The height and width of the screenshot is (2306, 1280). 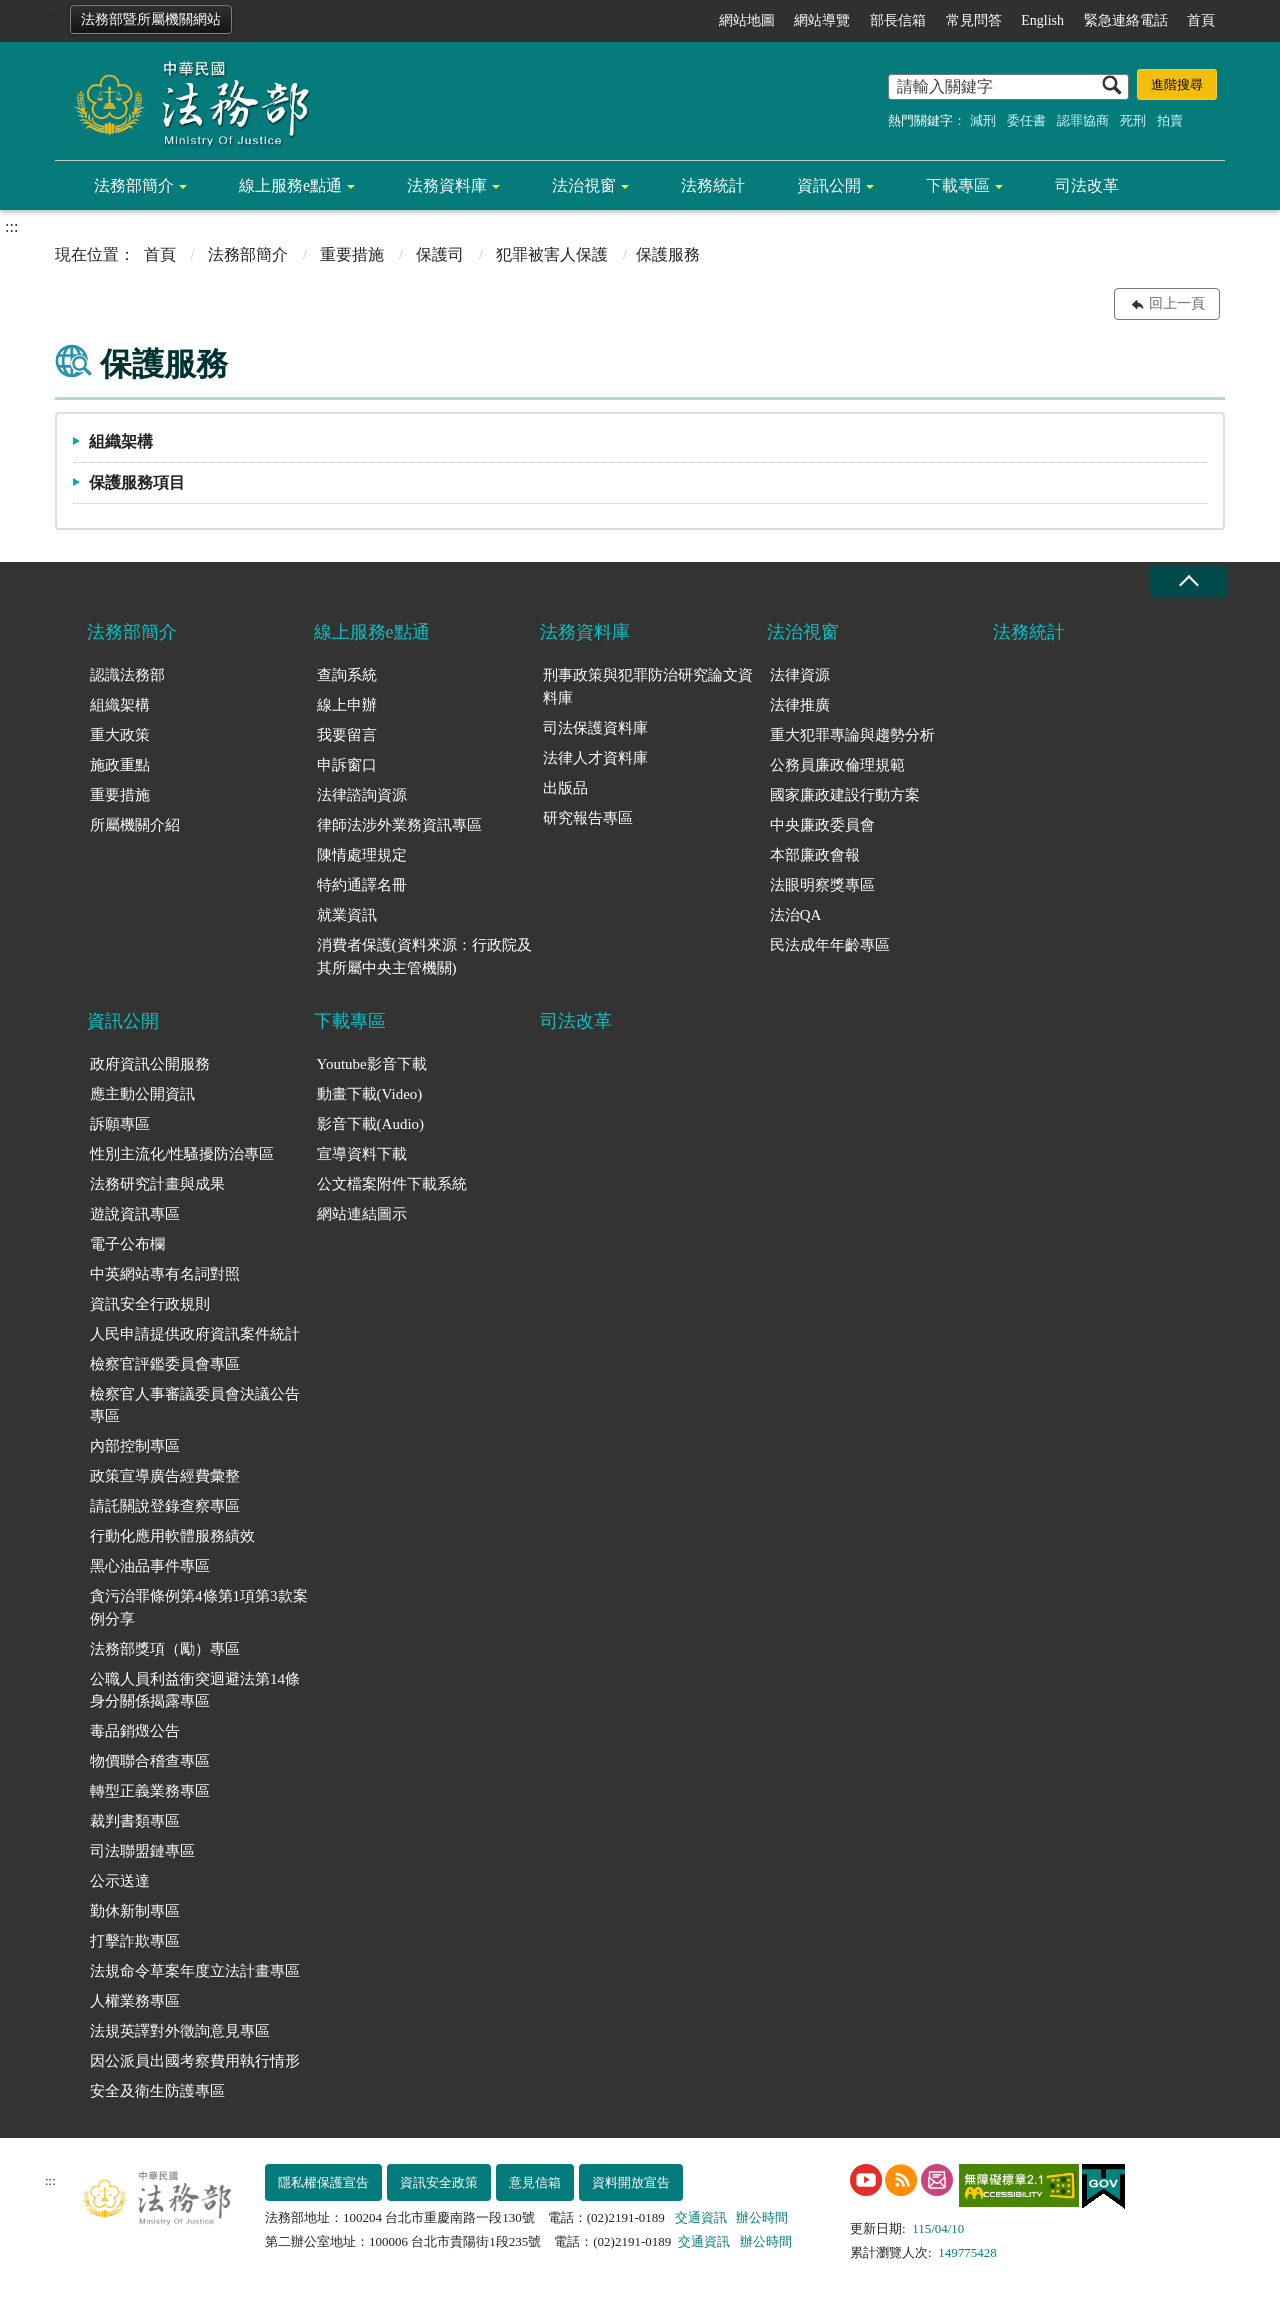 I want to click on 勤休新制專區, so click(x=135, y=1911).